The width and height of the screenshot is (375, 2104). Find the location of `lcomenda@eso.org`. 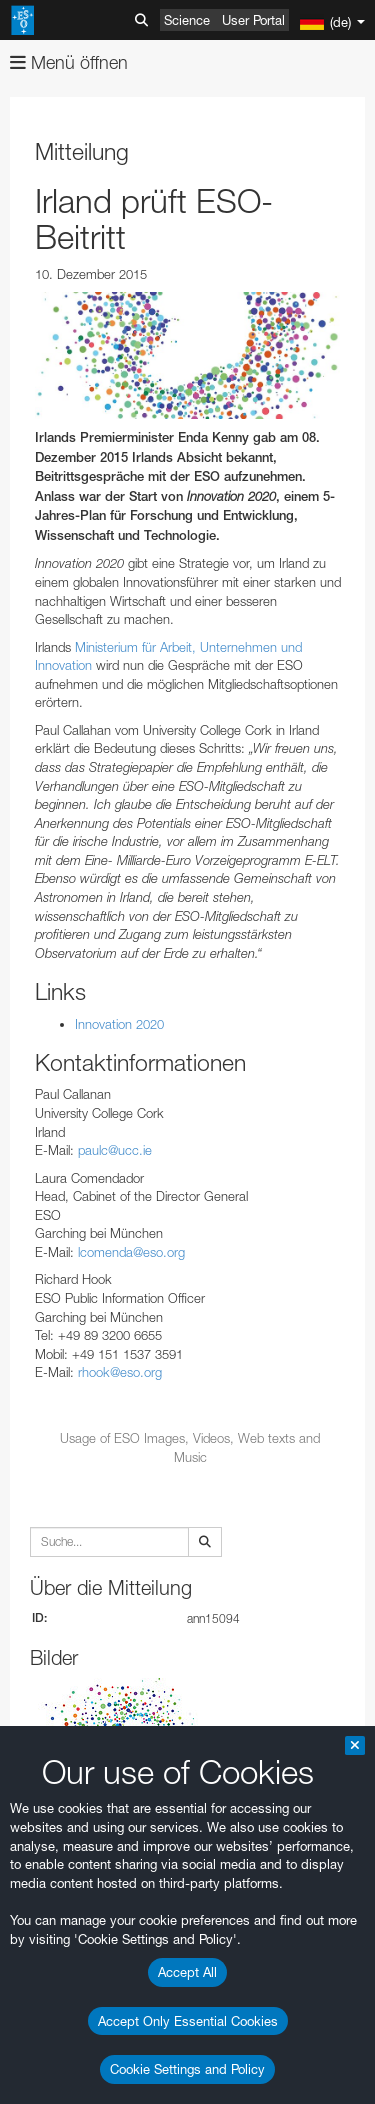

lcomenda@eso.org is located at coordinates (131, 1252).